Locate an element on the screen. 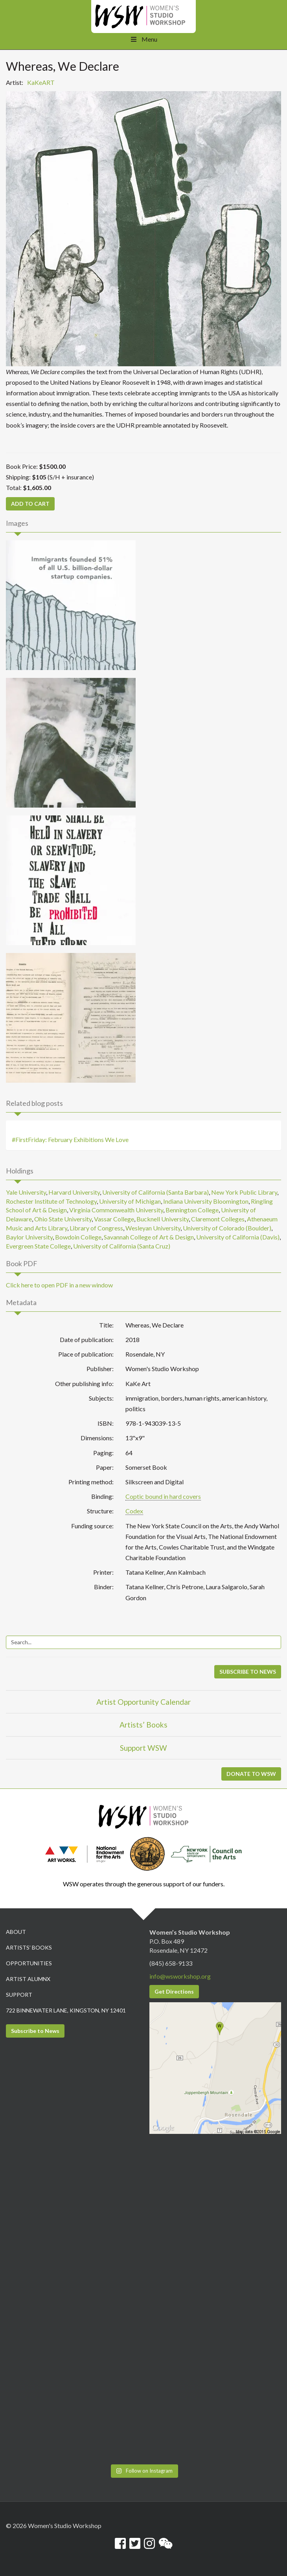  722 Binnewater Lane, Kingston, NY 12401 is located at coordinates (66, 2010).